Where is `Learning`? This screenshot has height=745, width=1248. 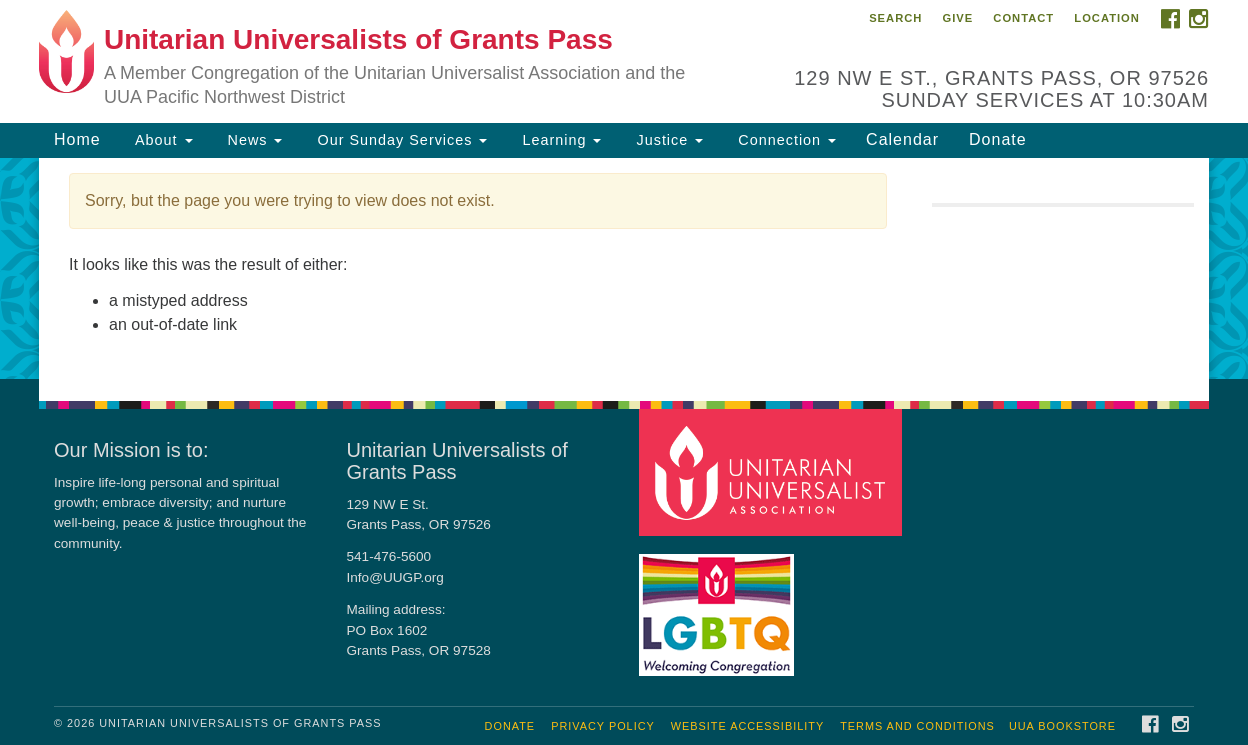
Learning is located at coordinates (559, 140).